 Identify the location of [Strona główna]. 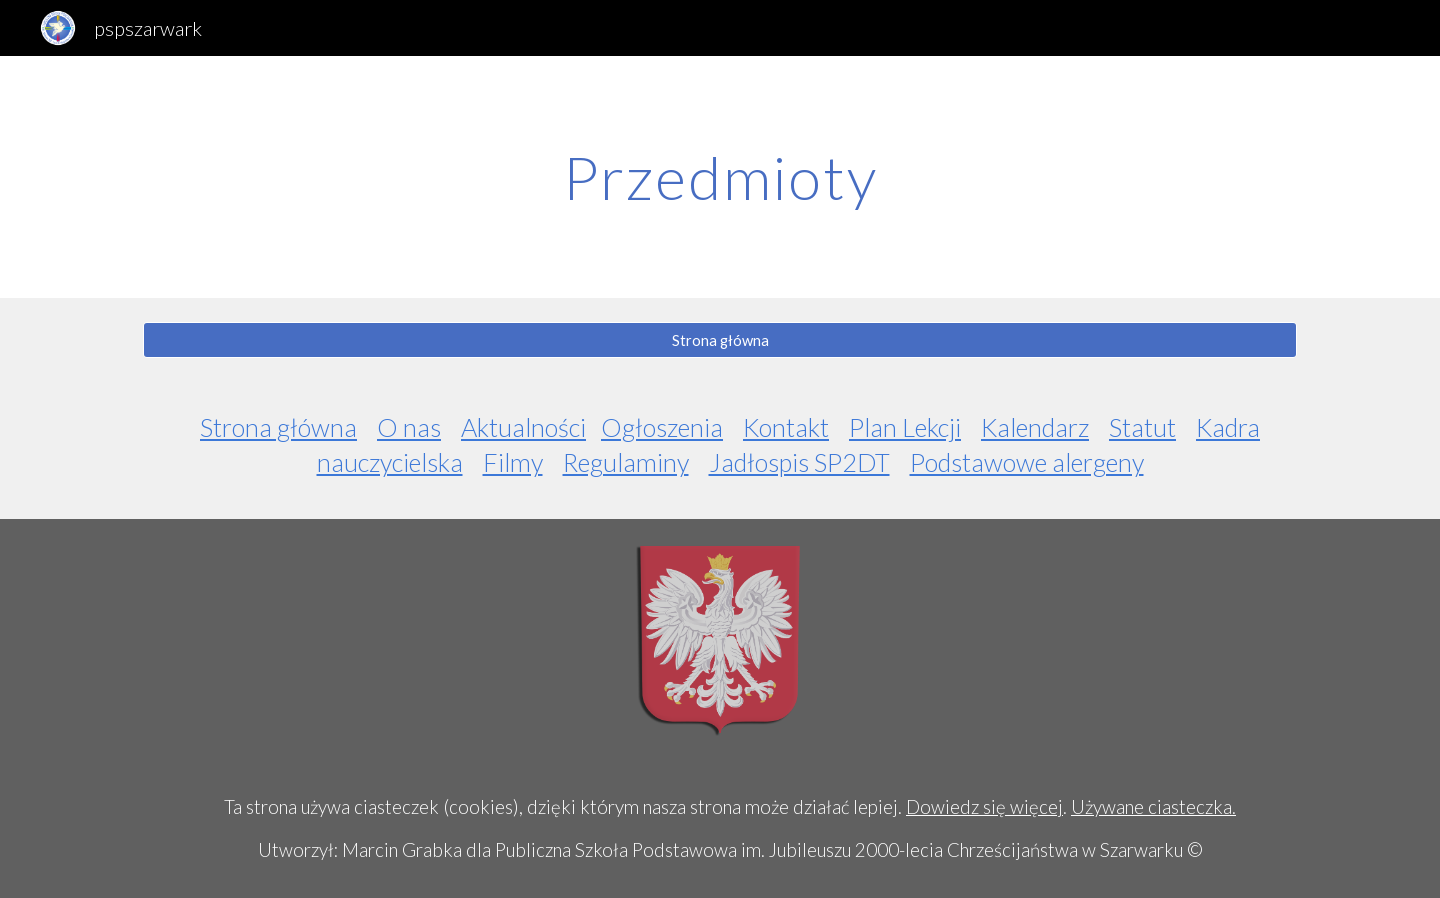
(720, 340).